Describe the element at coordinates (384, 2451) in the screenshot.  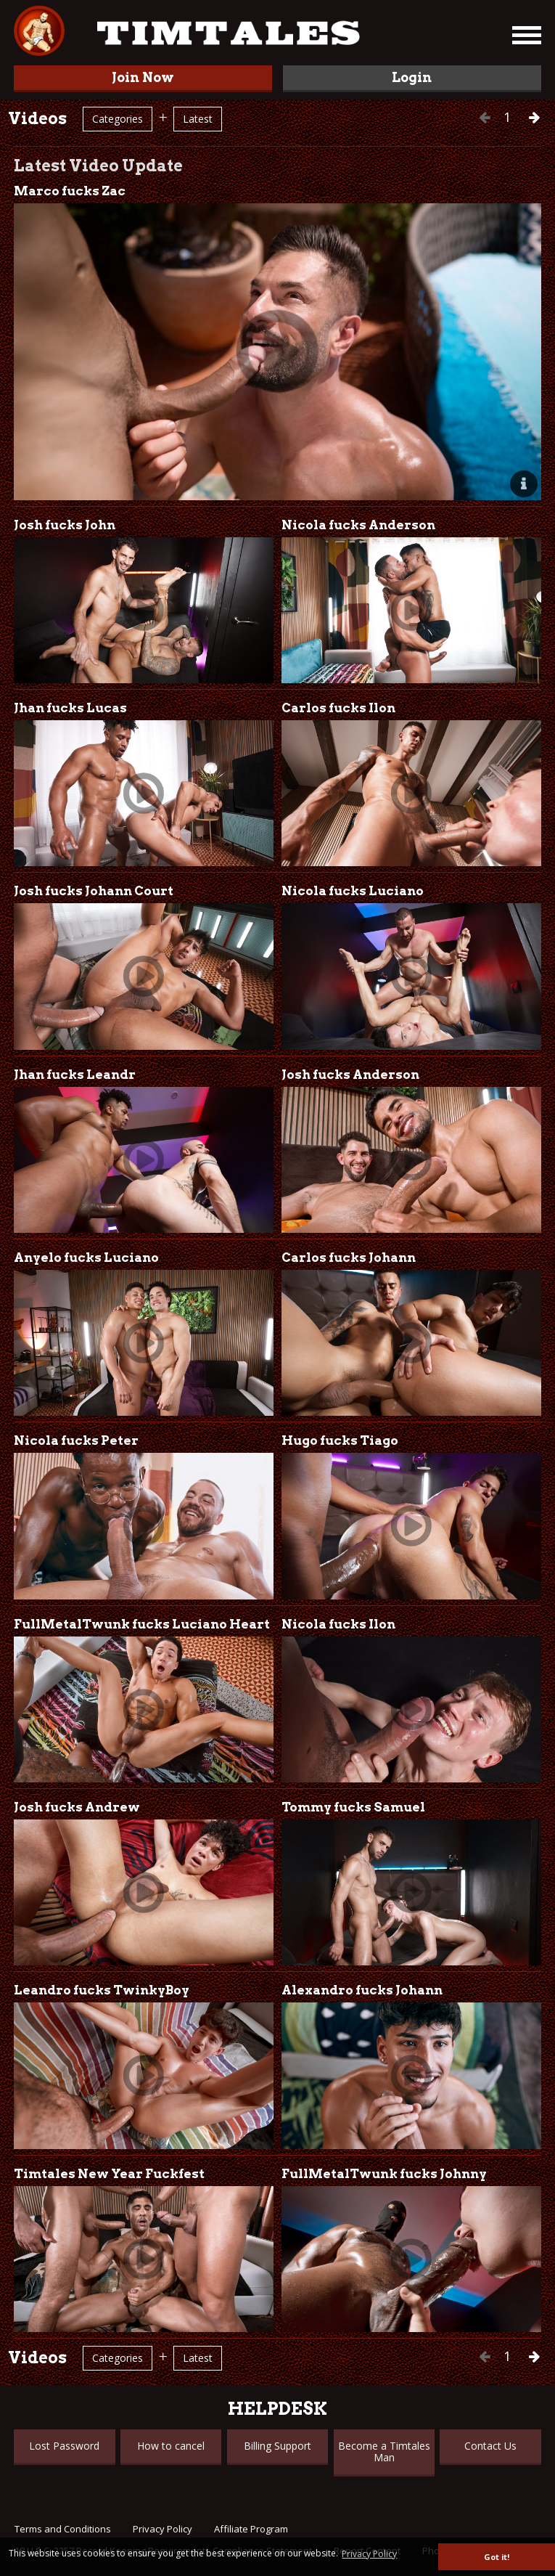
I see `Become a Timtales Man` at that location.